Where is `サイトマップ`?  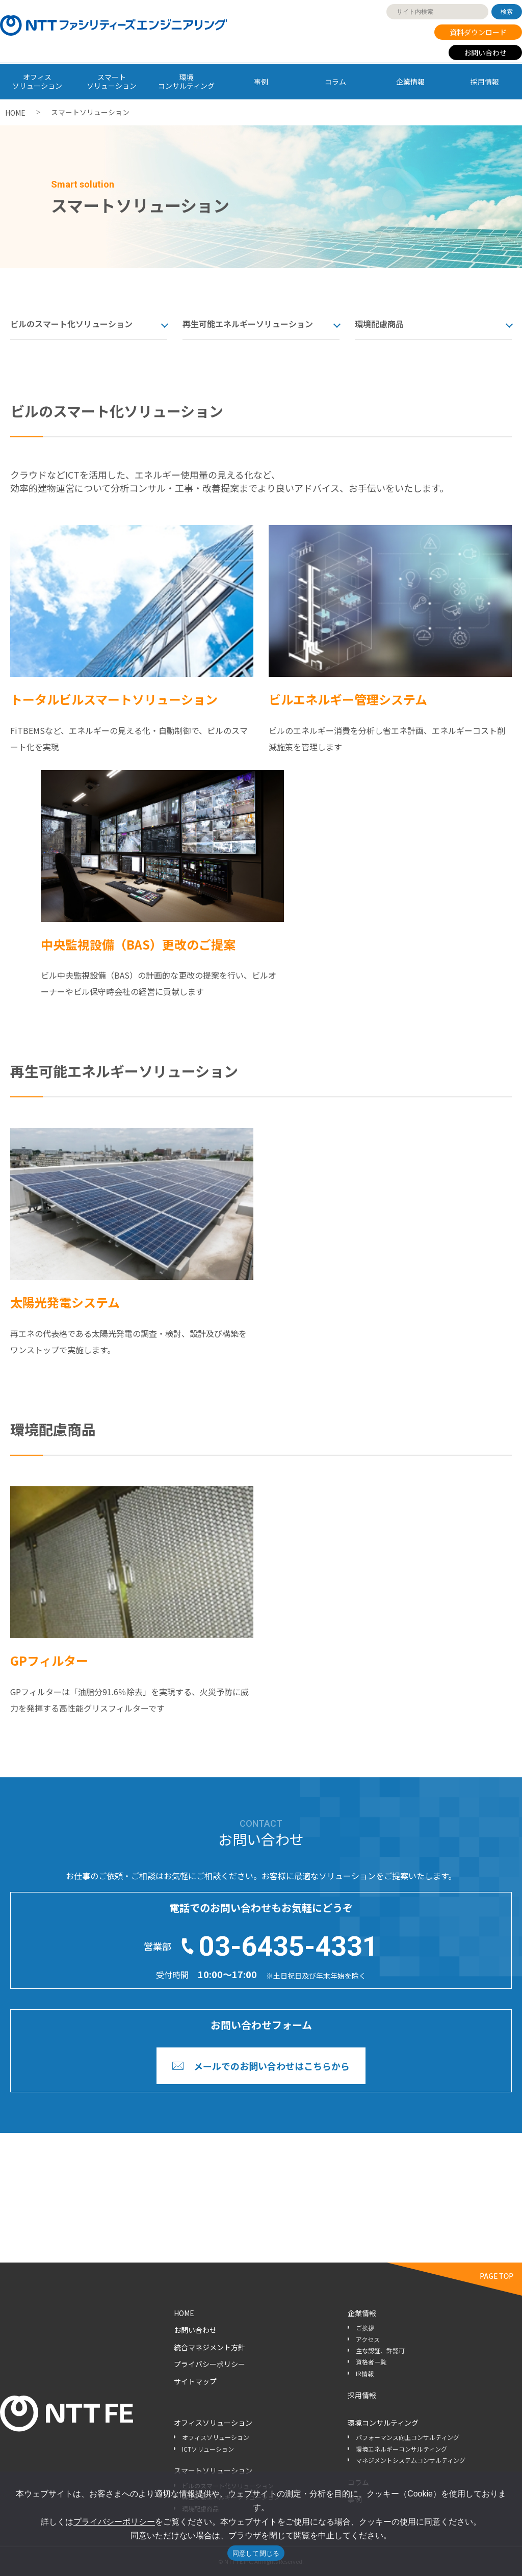
サイトマップ is located at coordinates (195, 2381).